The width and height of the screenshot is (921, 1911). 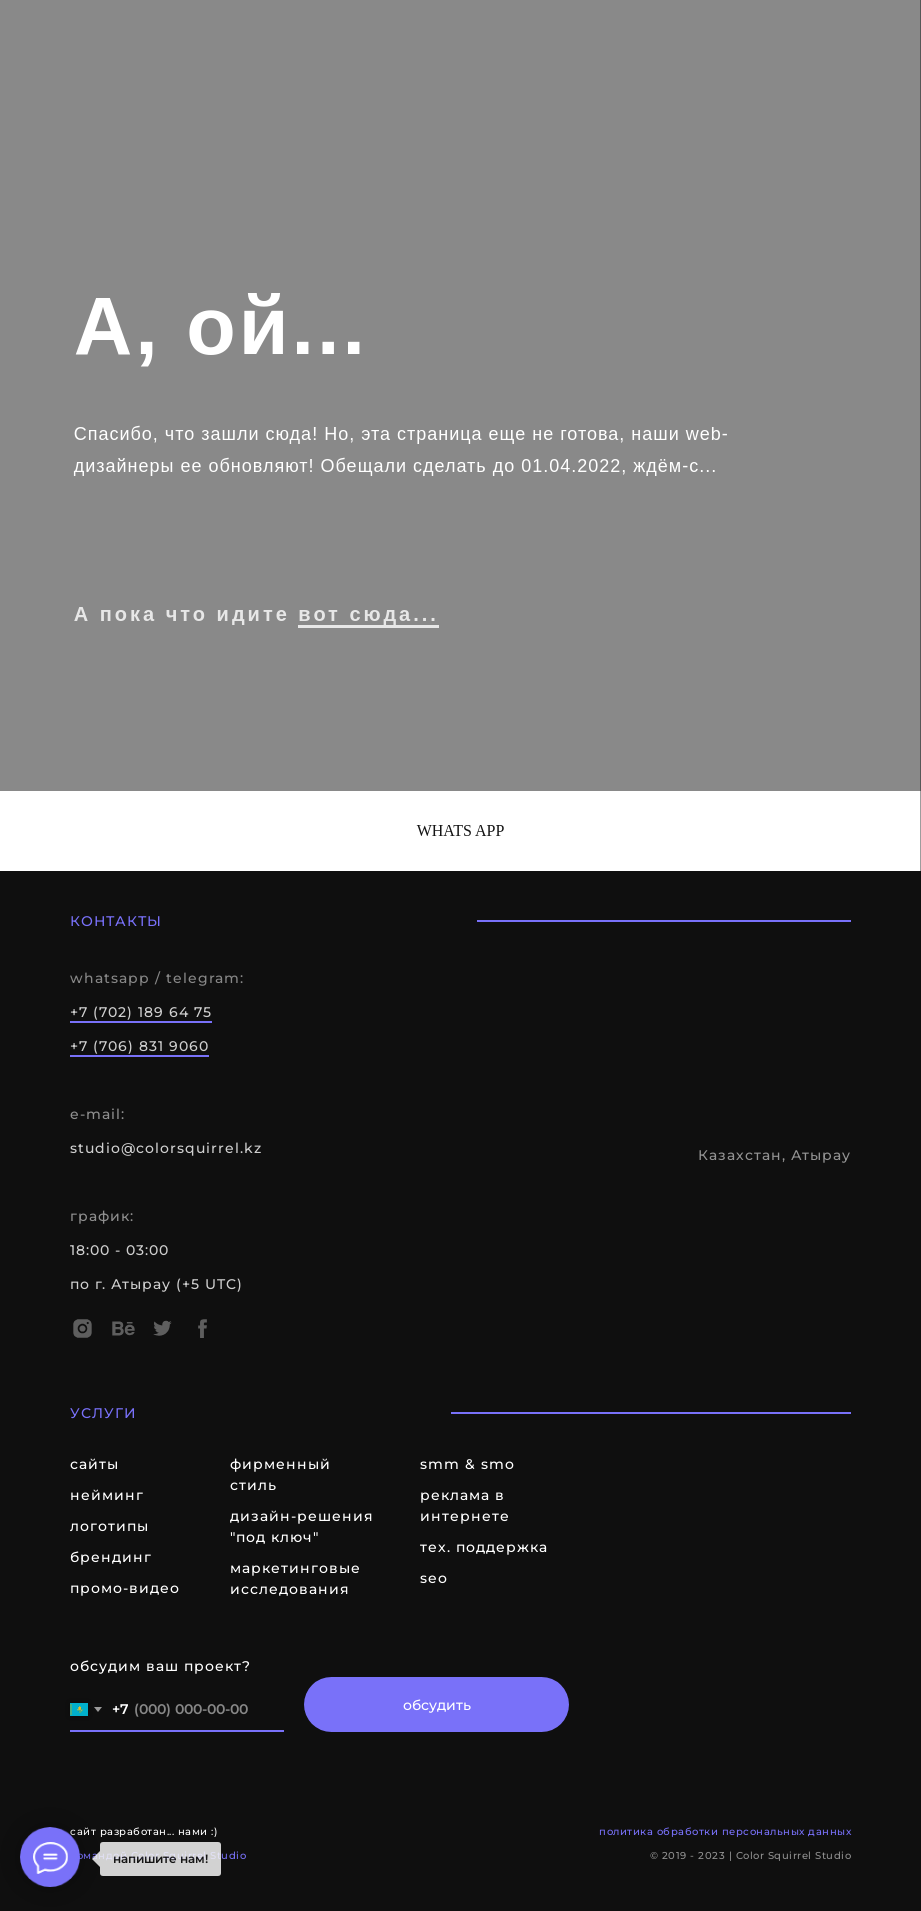 I want to click on вот сюда..., so click(x=368, y=614).